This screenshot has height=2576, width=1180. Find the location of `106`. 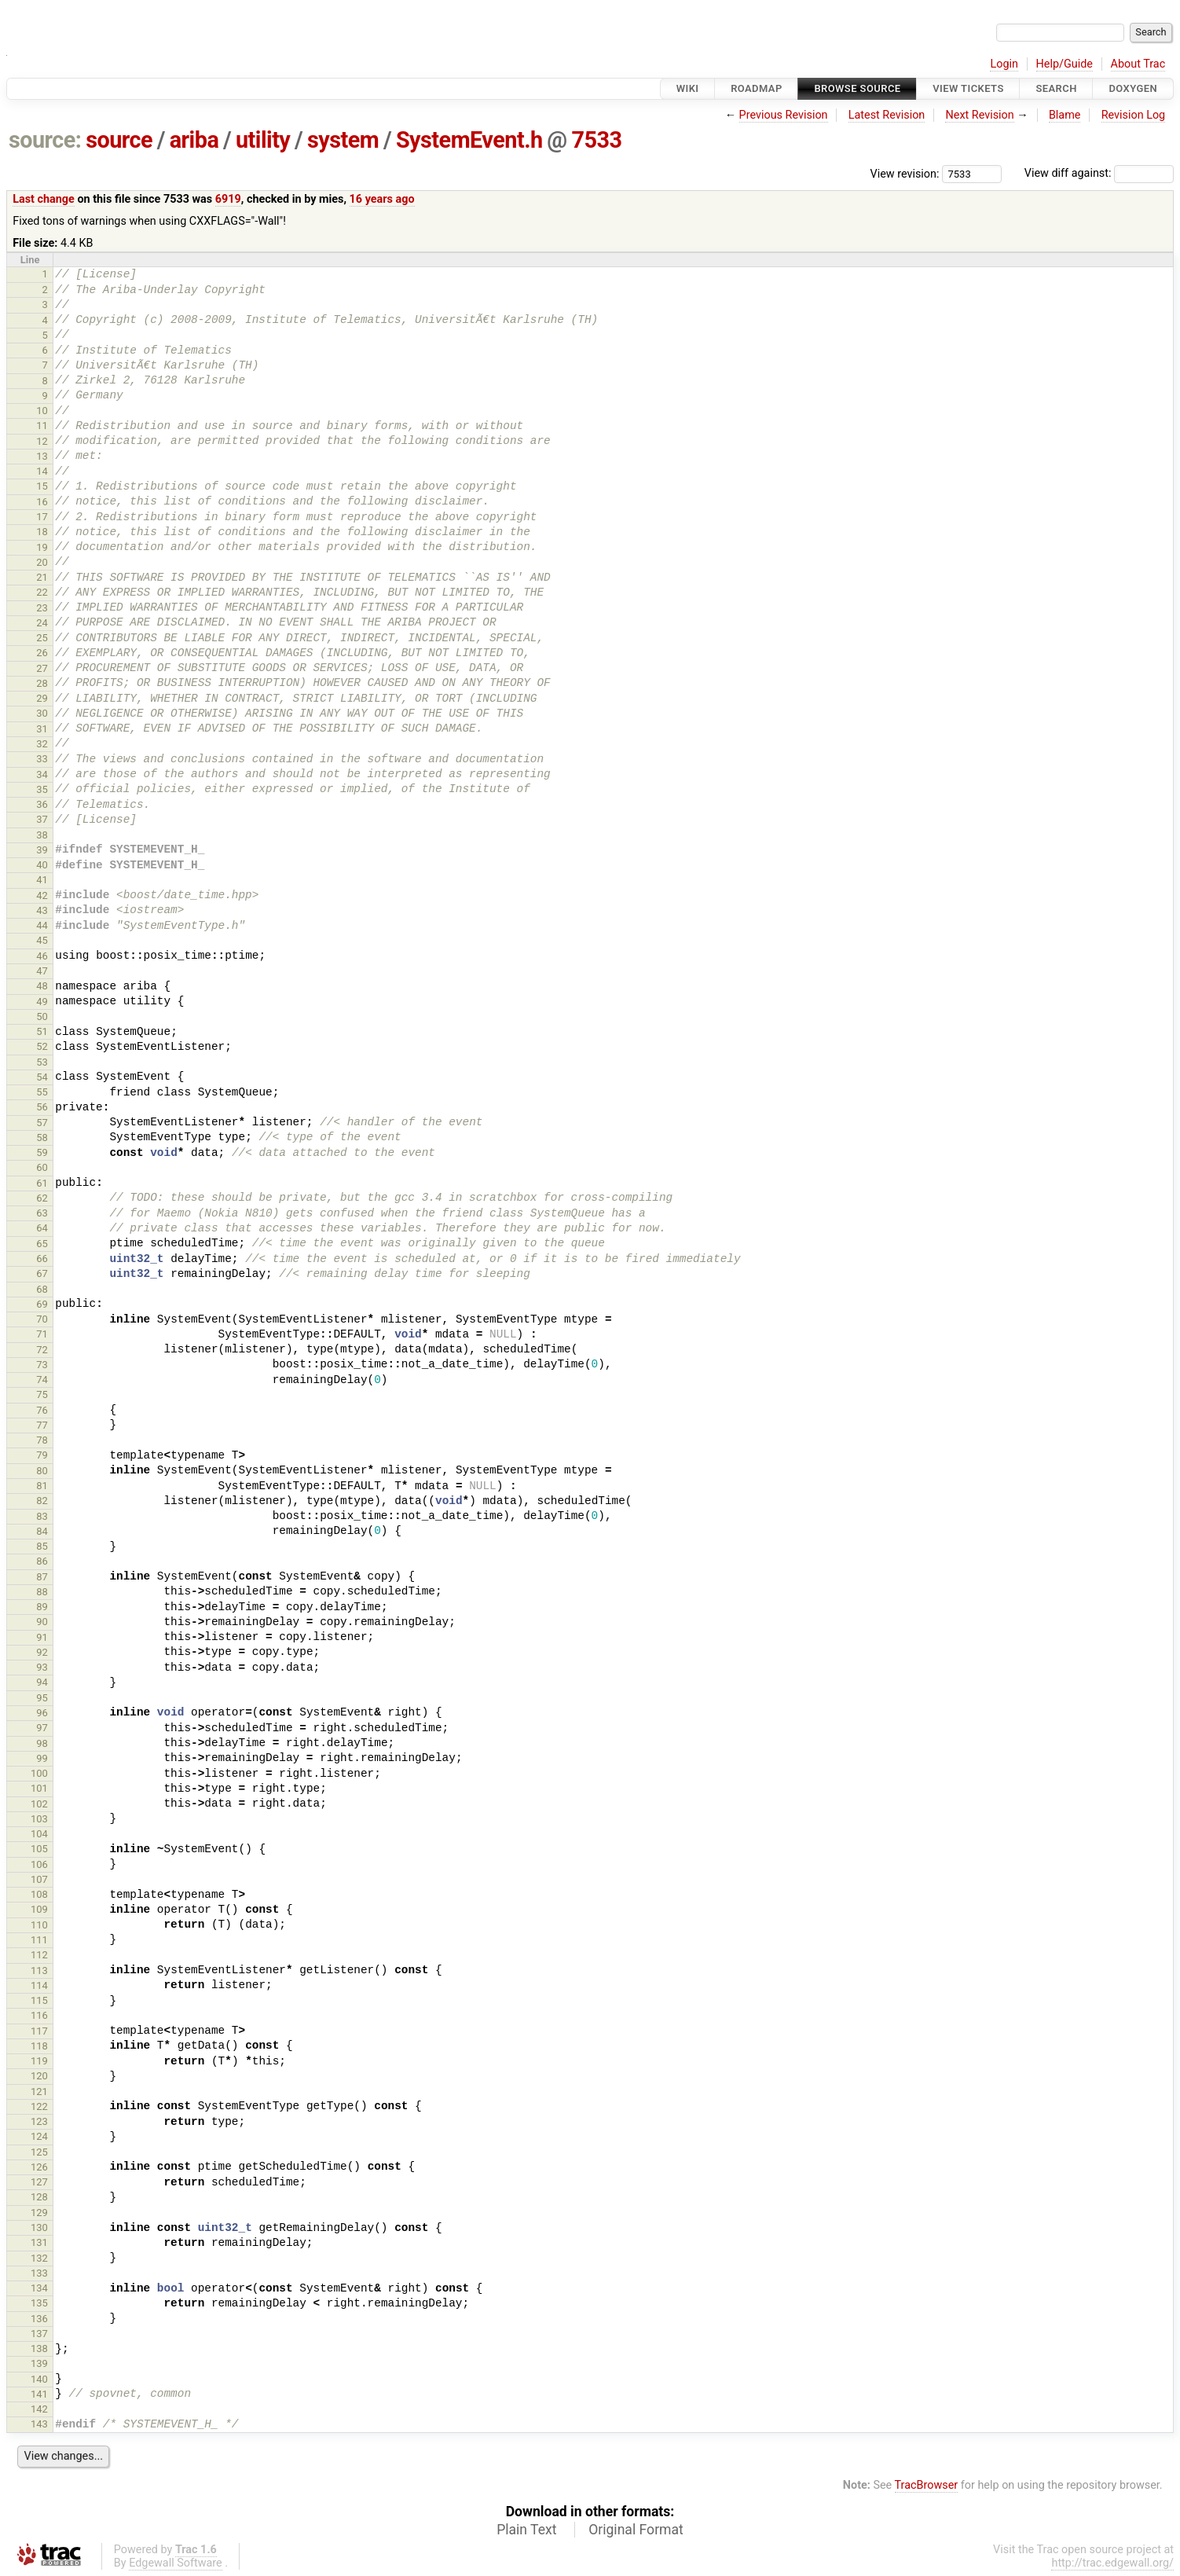

106 is located at coordinates (39, 1864).